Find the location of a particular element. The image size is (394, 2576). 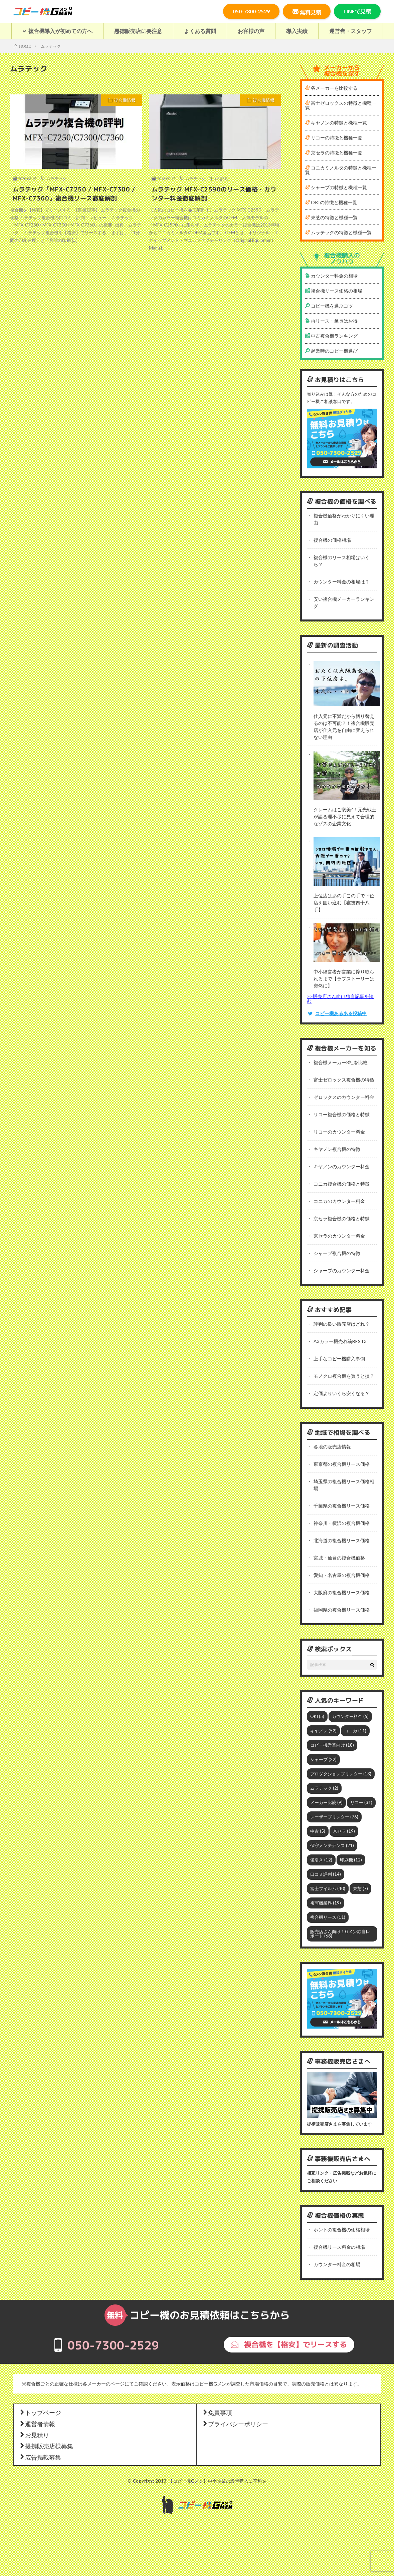

北海道の複合機リース価格 is located at coordinates (342, 1540).